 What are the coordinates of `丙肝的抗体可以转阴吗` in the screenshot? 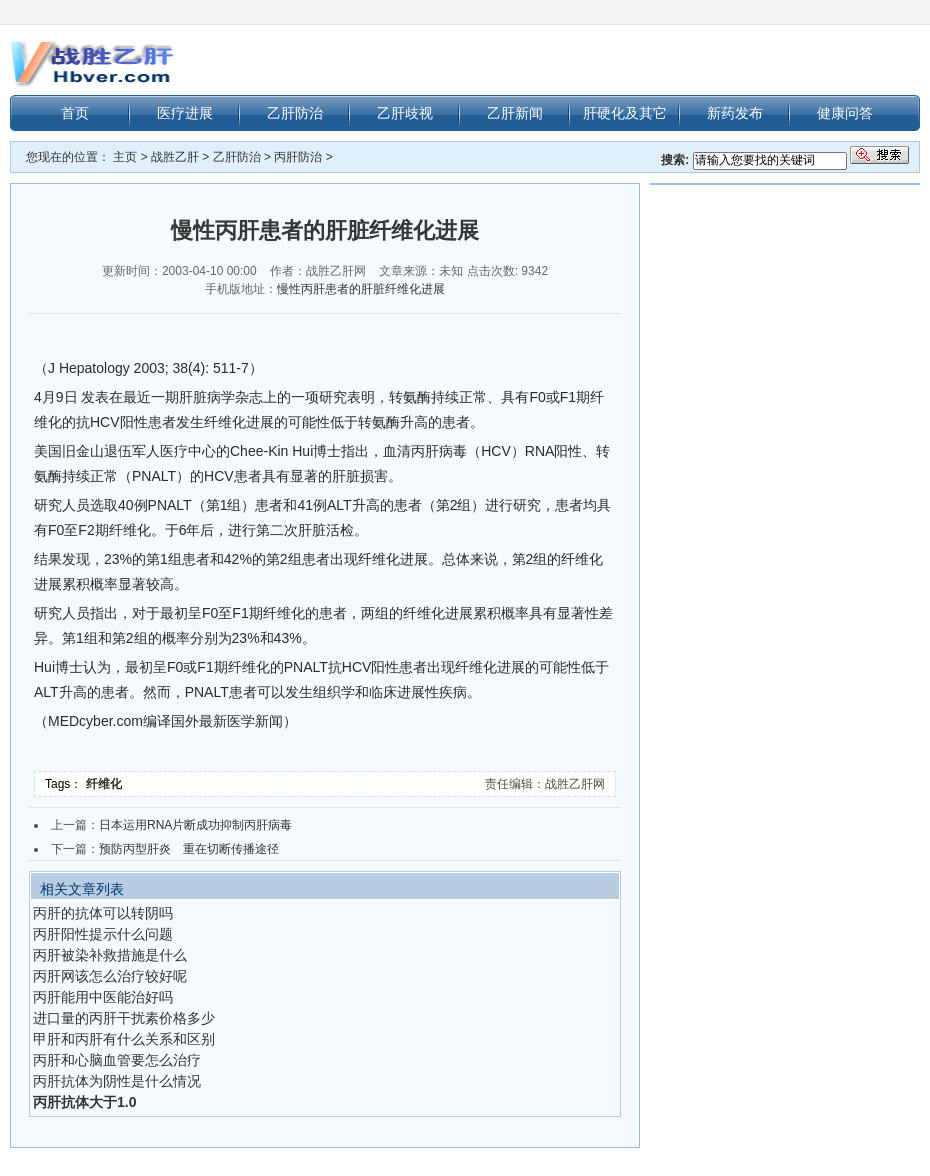 It's located at (103, 913).